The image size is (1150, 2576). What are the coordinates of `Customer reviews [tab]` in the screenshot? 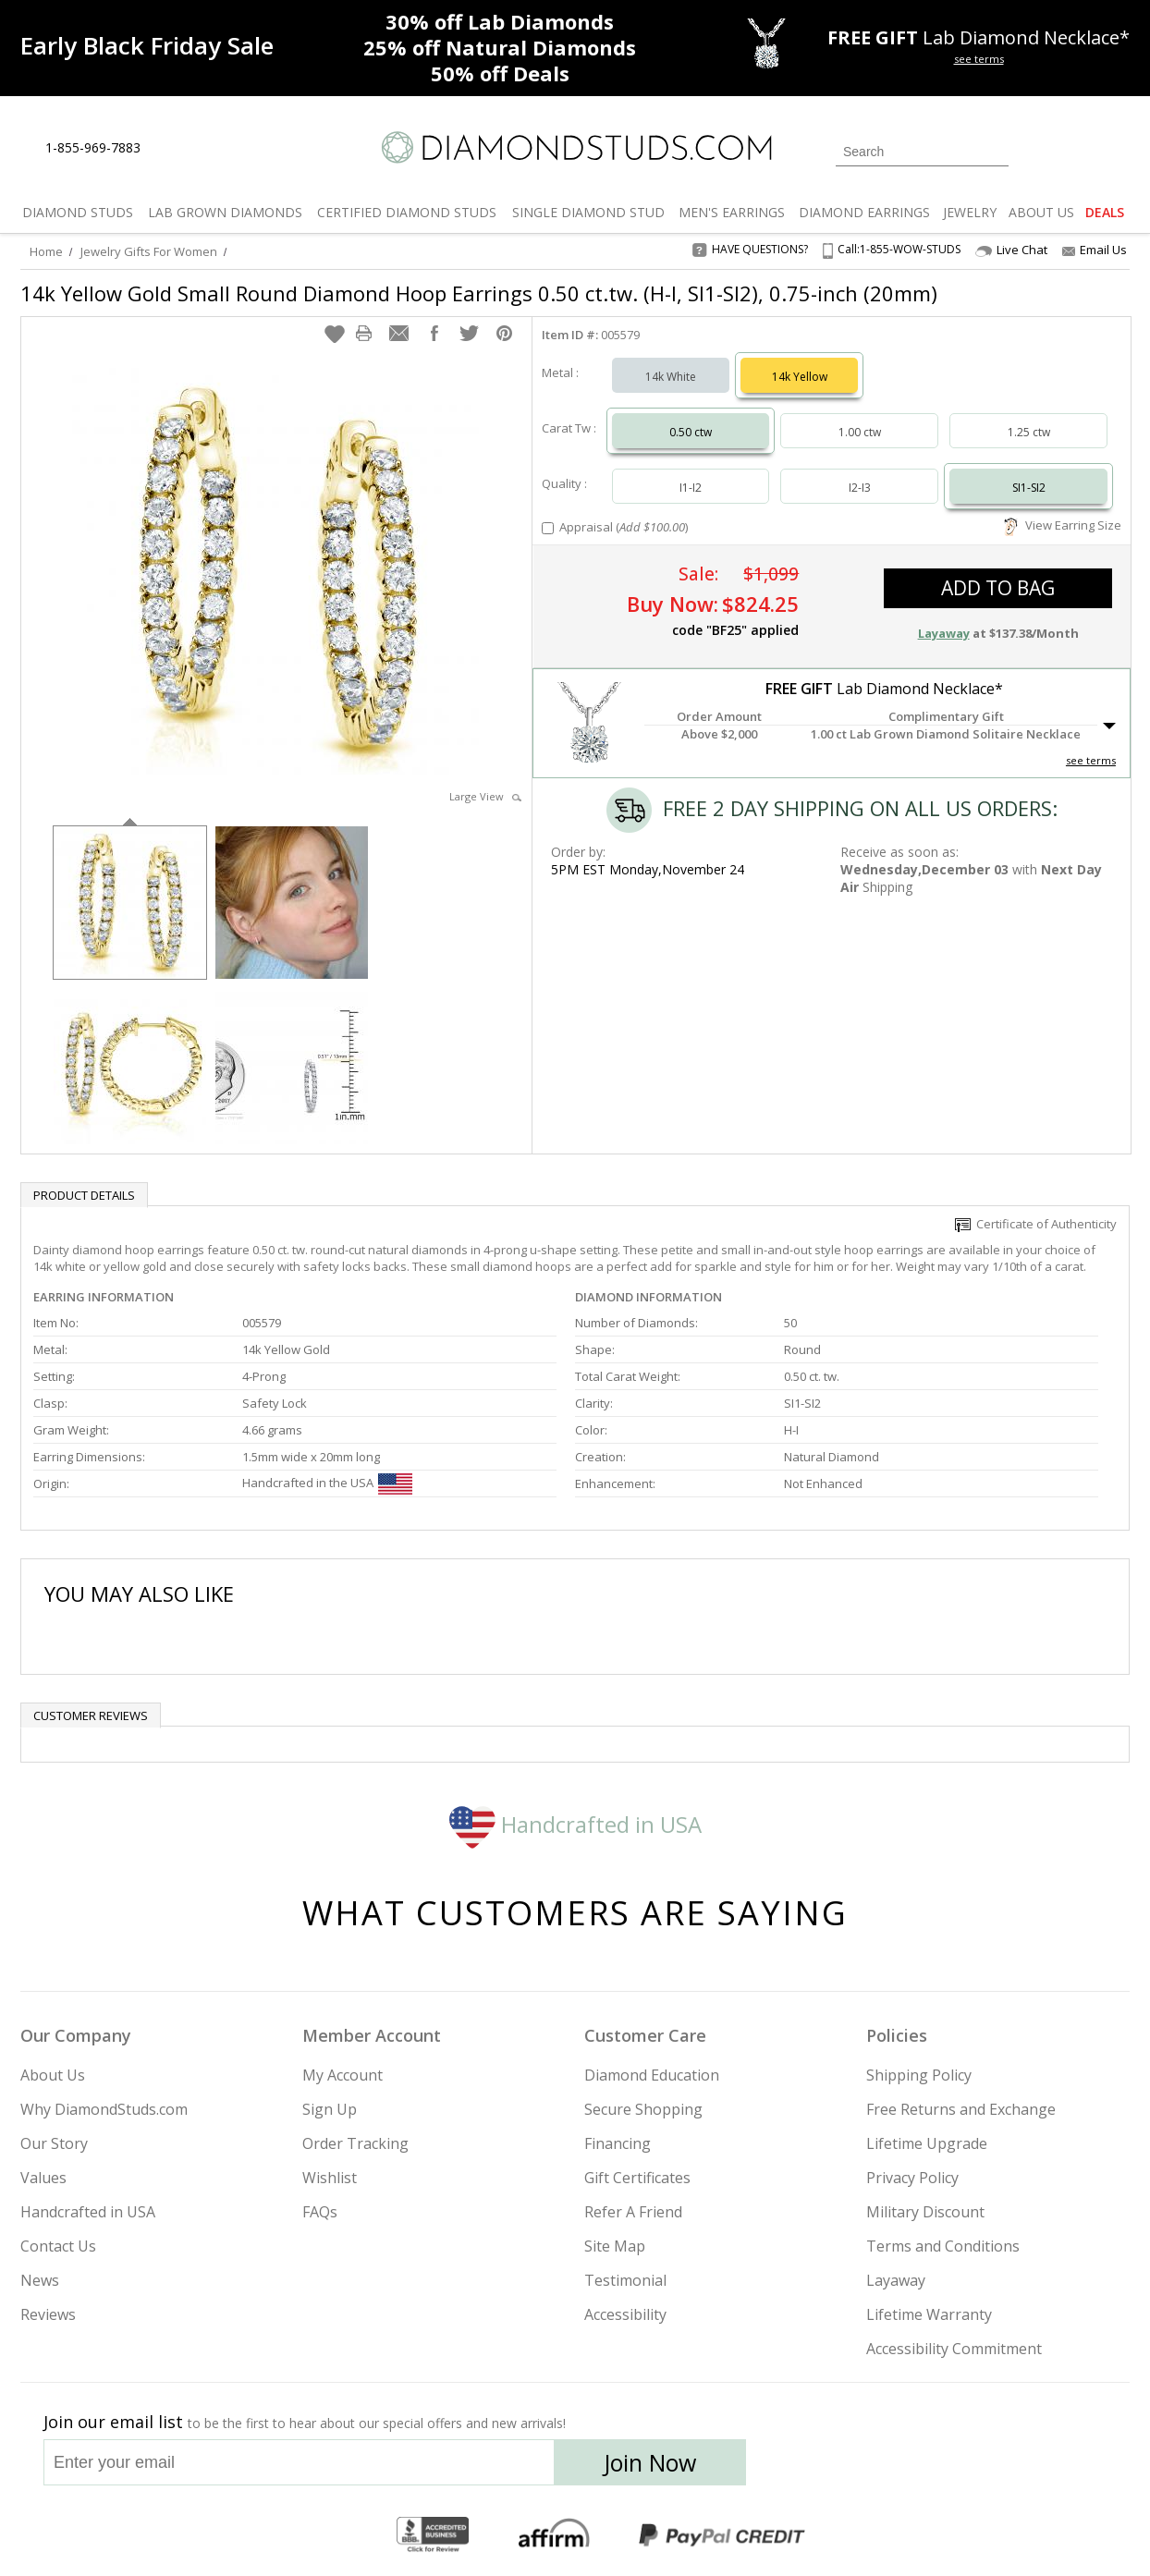 It's located at (90, 1715).